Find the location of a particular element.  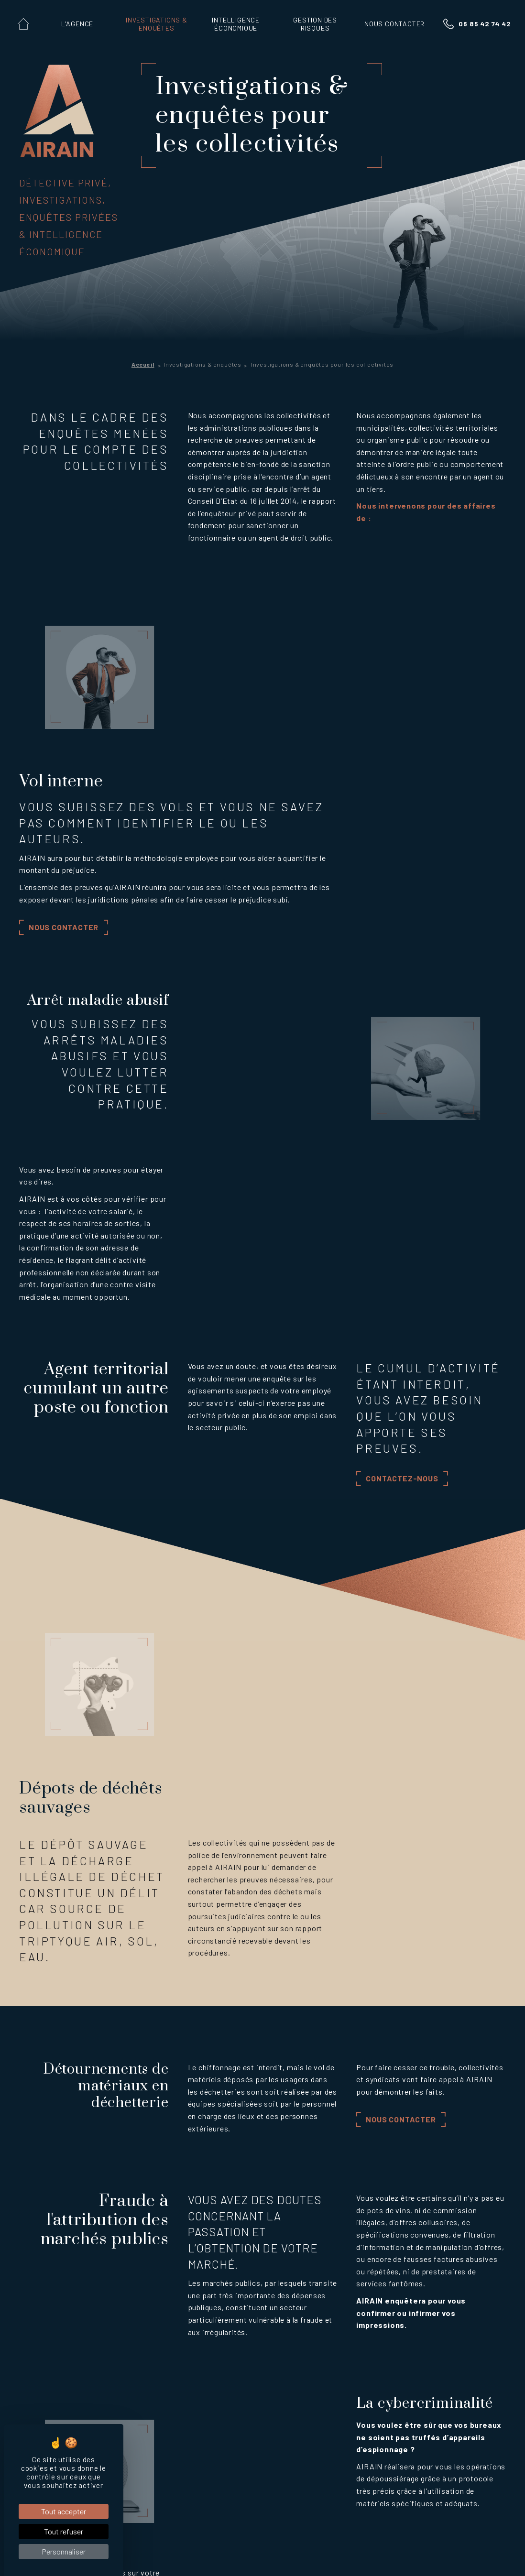

Tout accepter [Cookies : Tout accepter] is located at coordinates (63, 2511).